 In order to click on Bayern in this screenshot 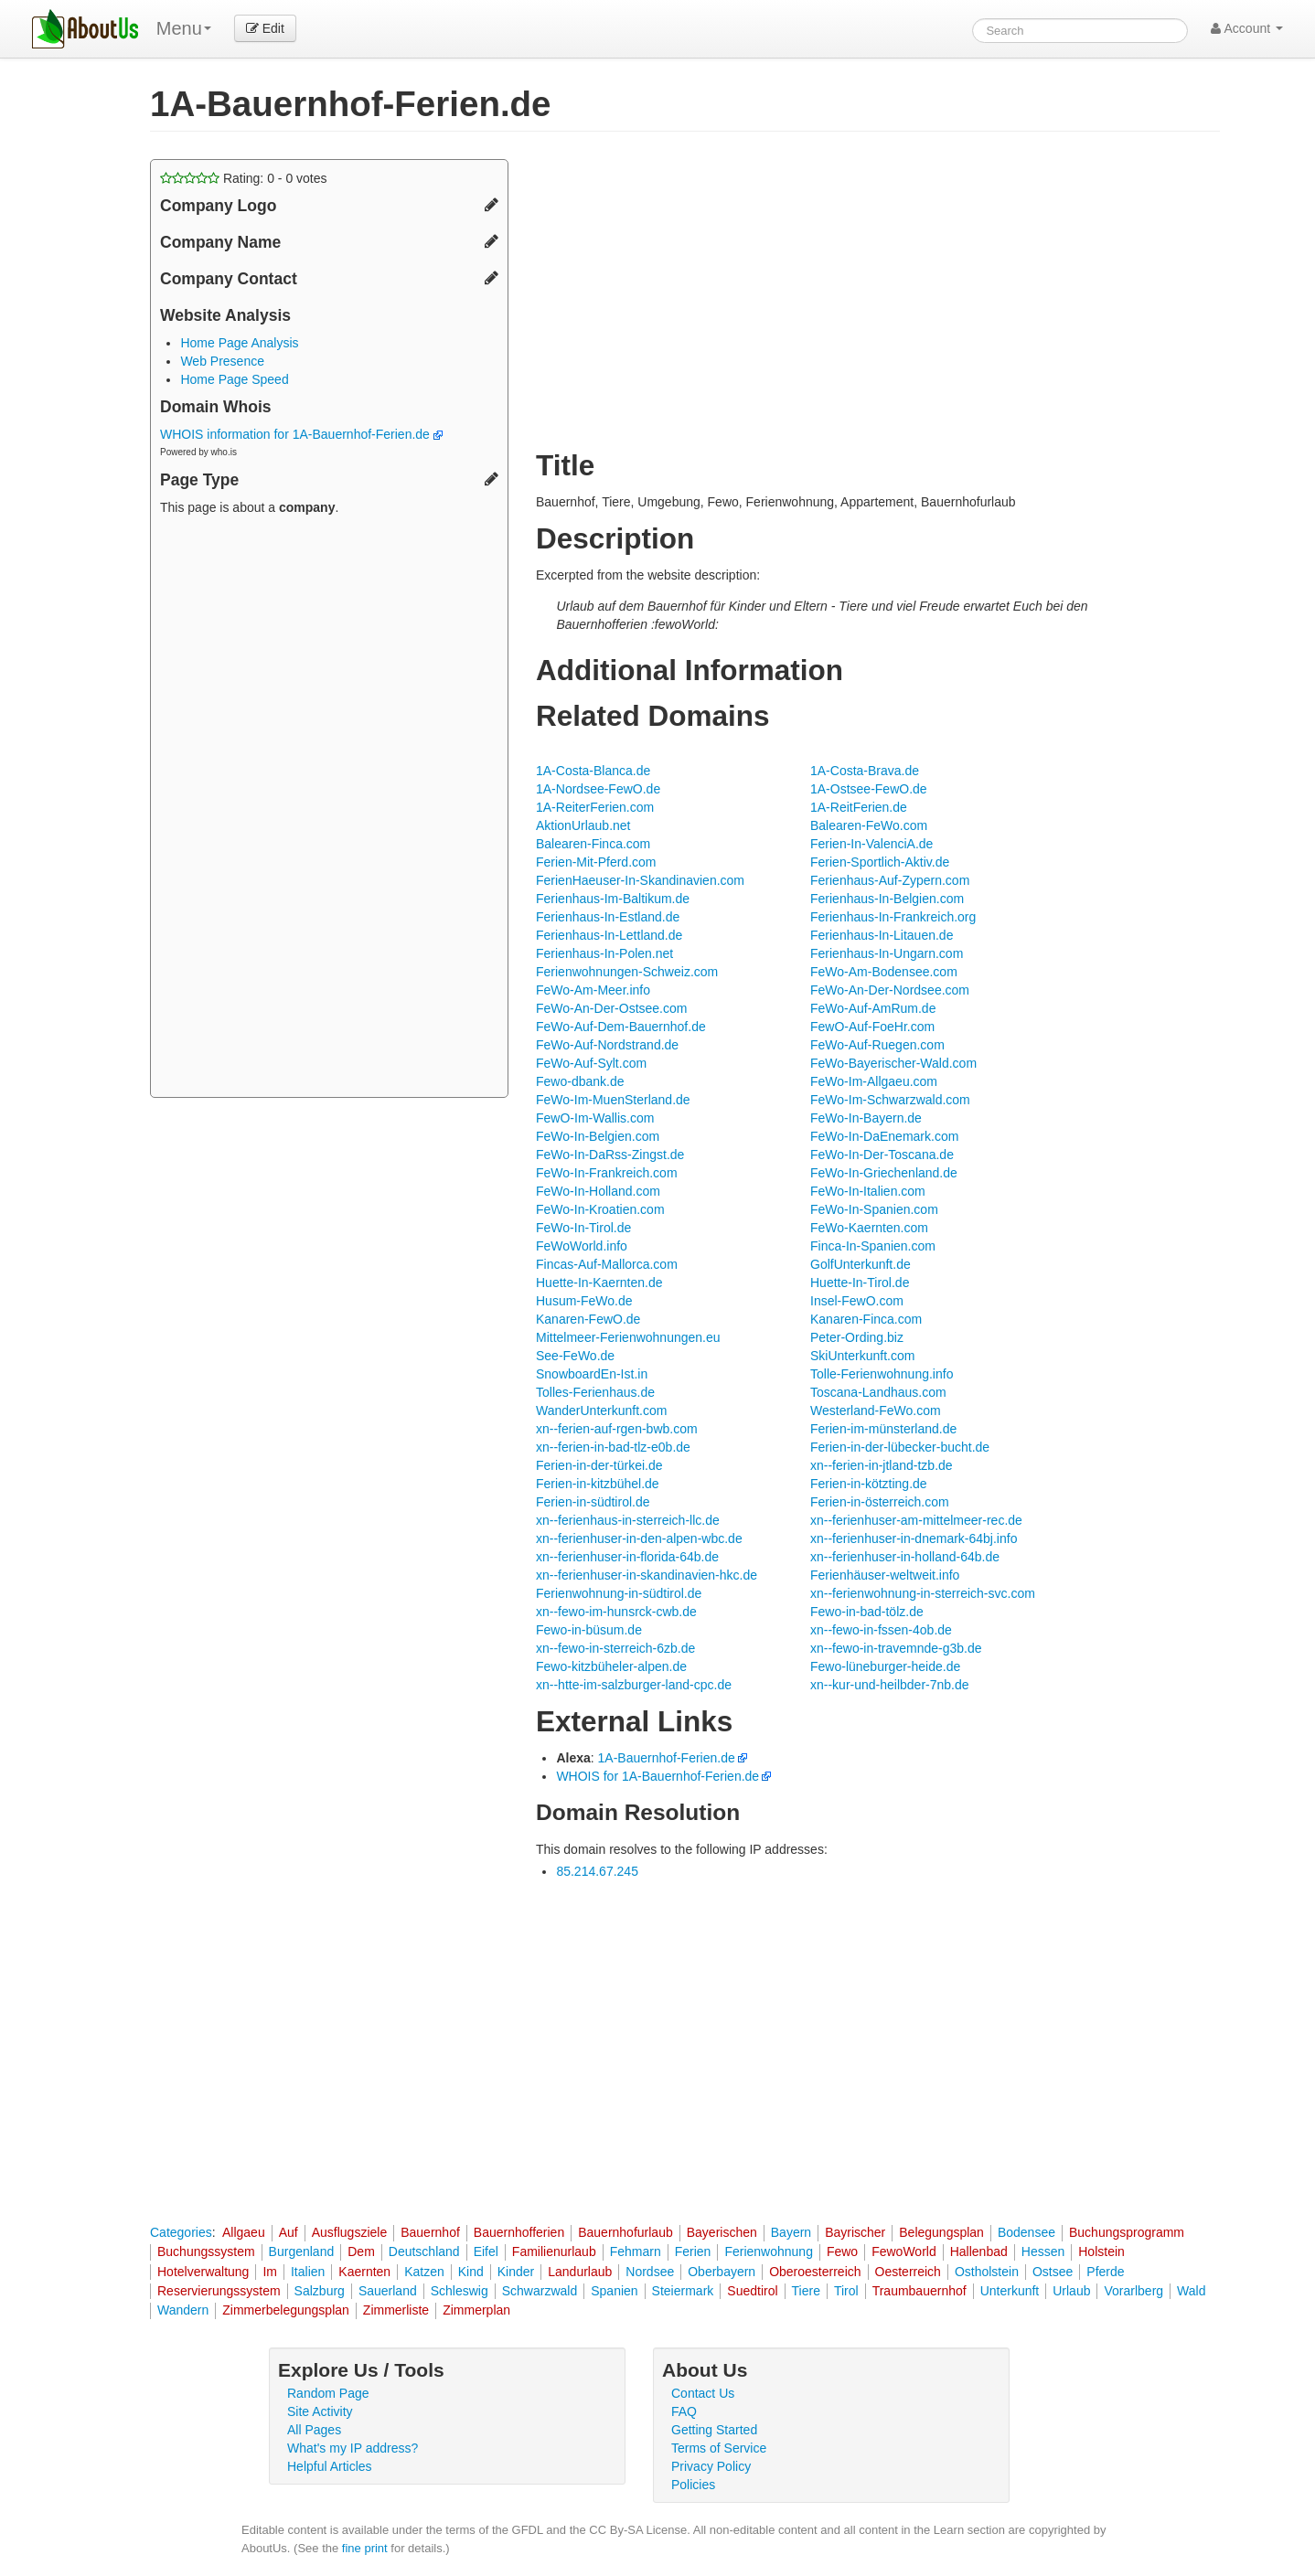, I will do `click(791, 2232)`.